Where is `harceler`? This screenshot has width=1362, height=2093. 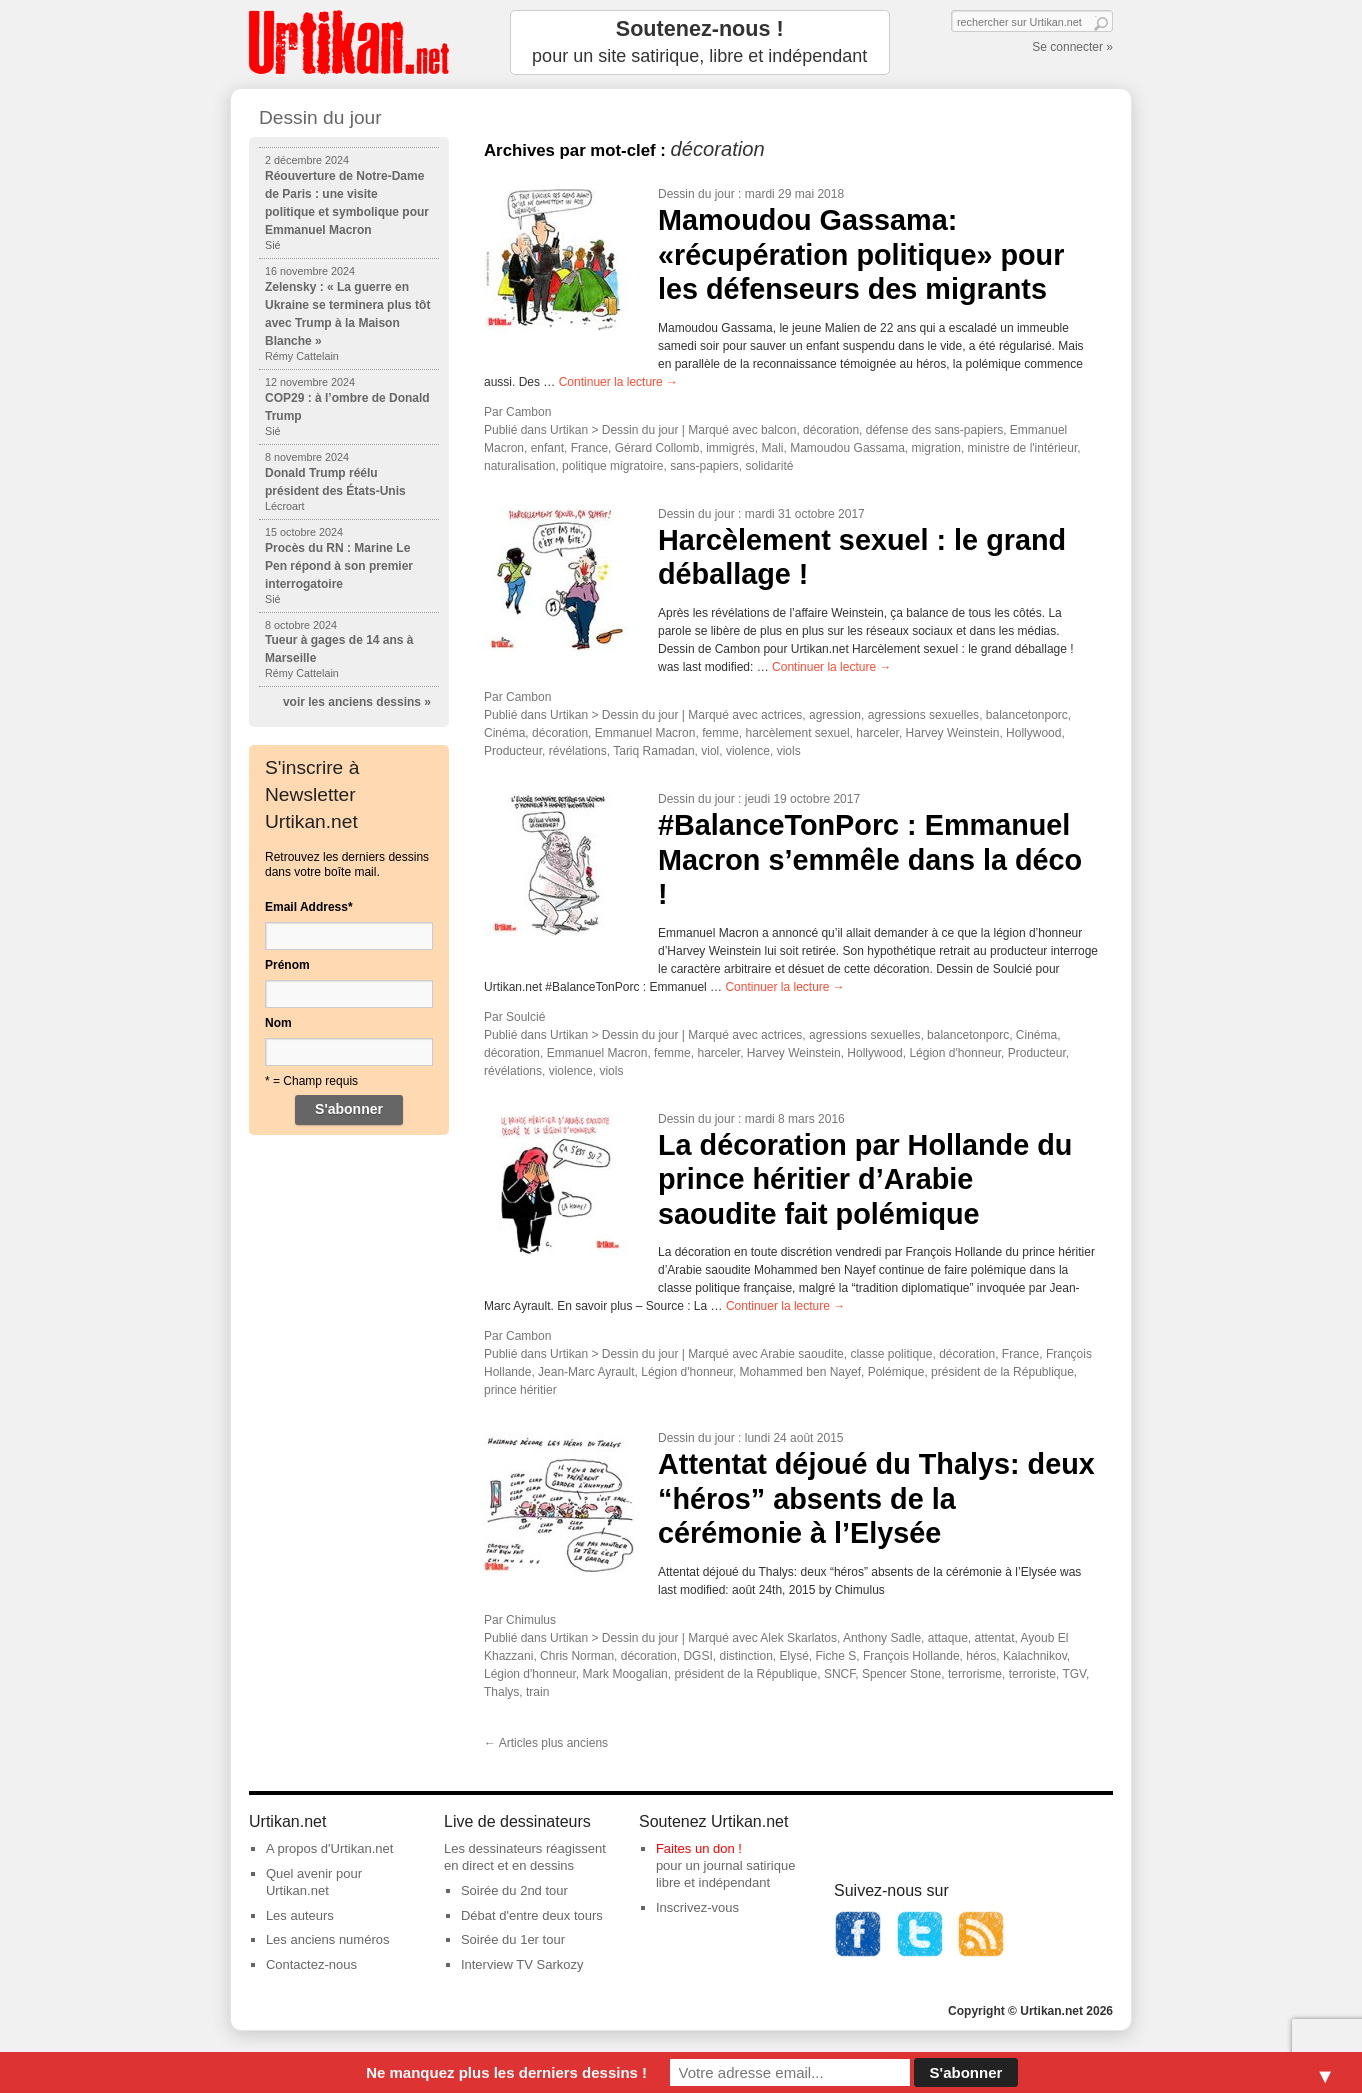 harceler is located at coordinates (877, 733).